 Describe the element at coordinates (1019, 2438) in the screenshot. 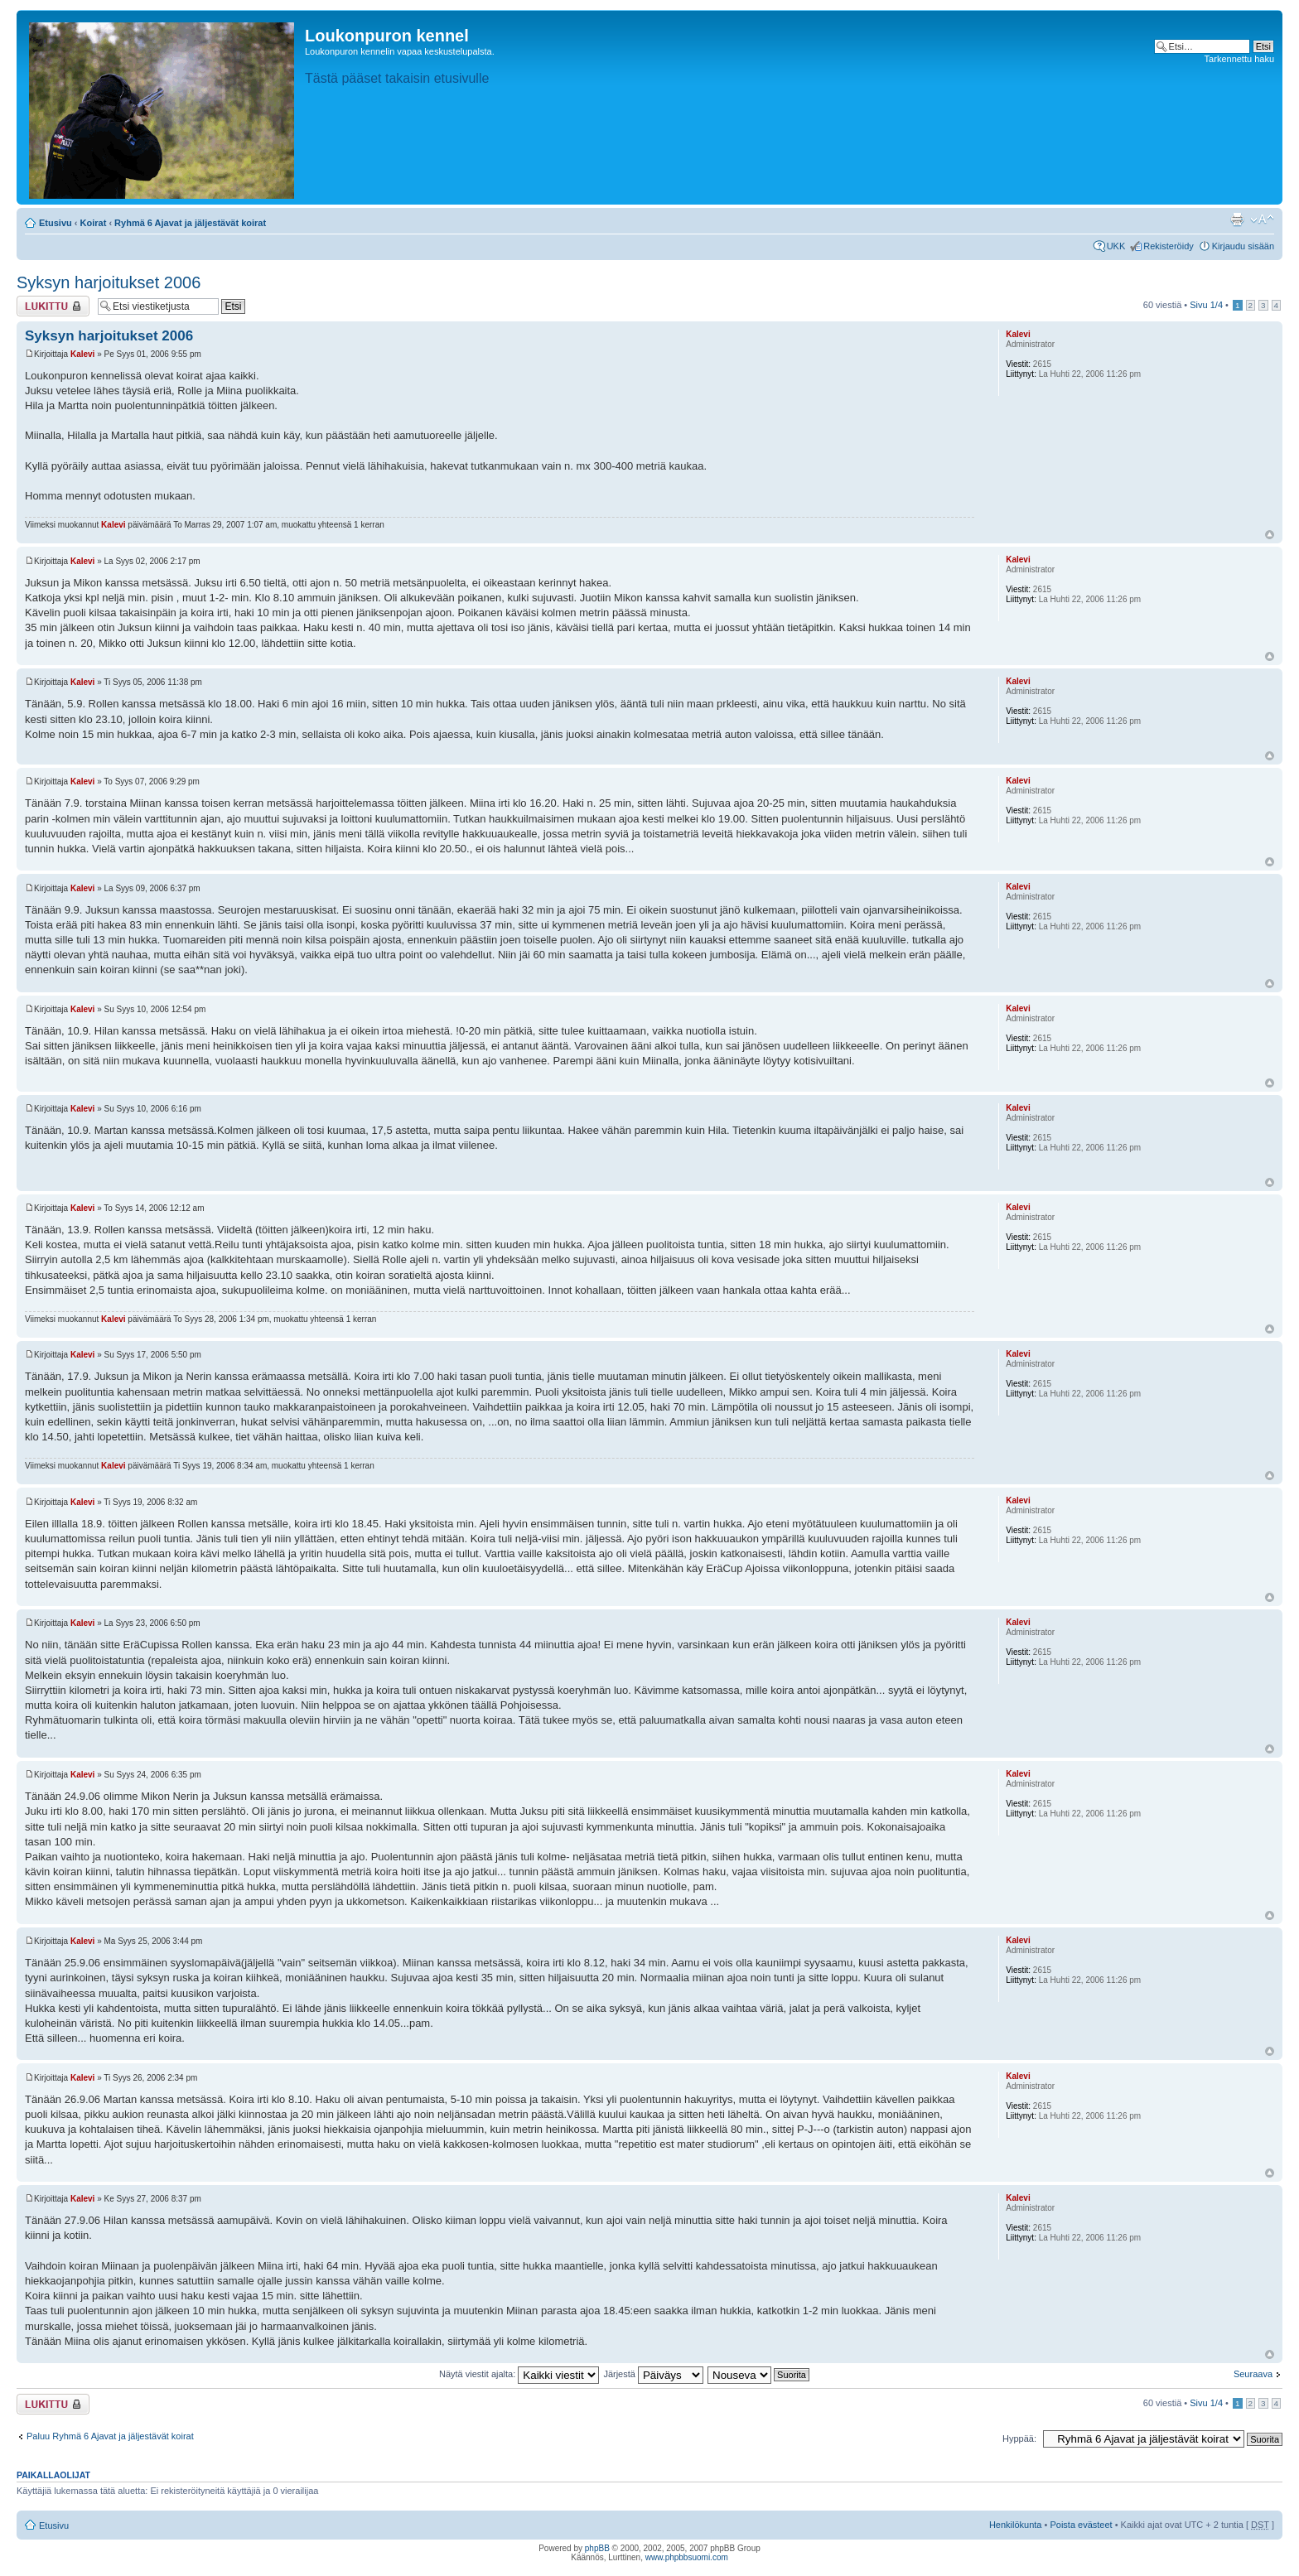

I see `Hyppää:` at that location.